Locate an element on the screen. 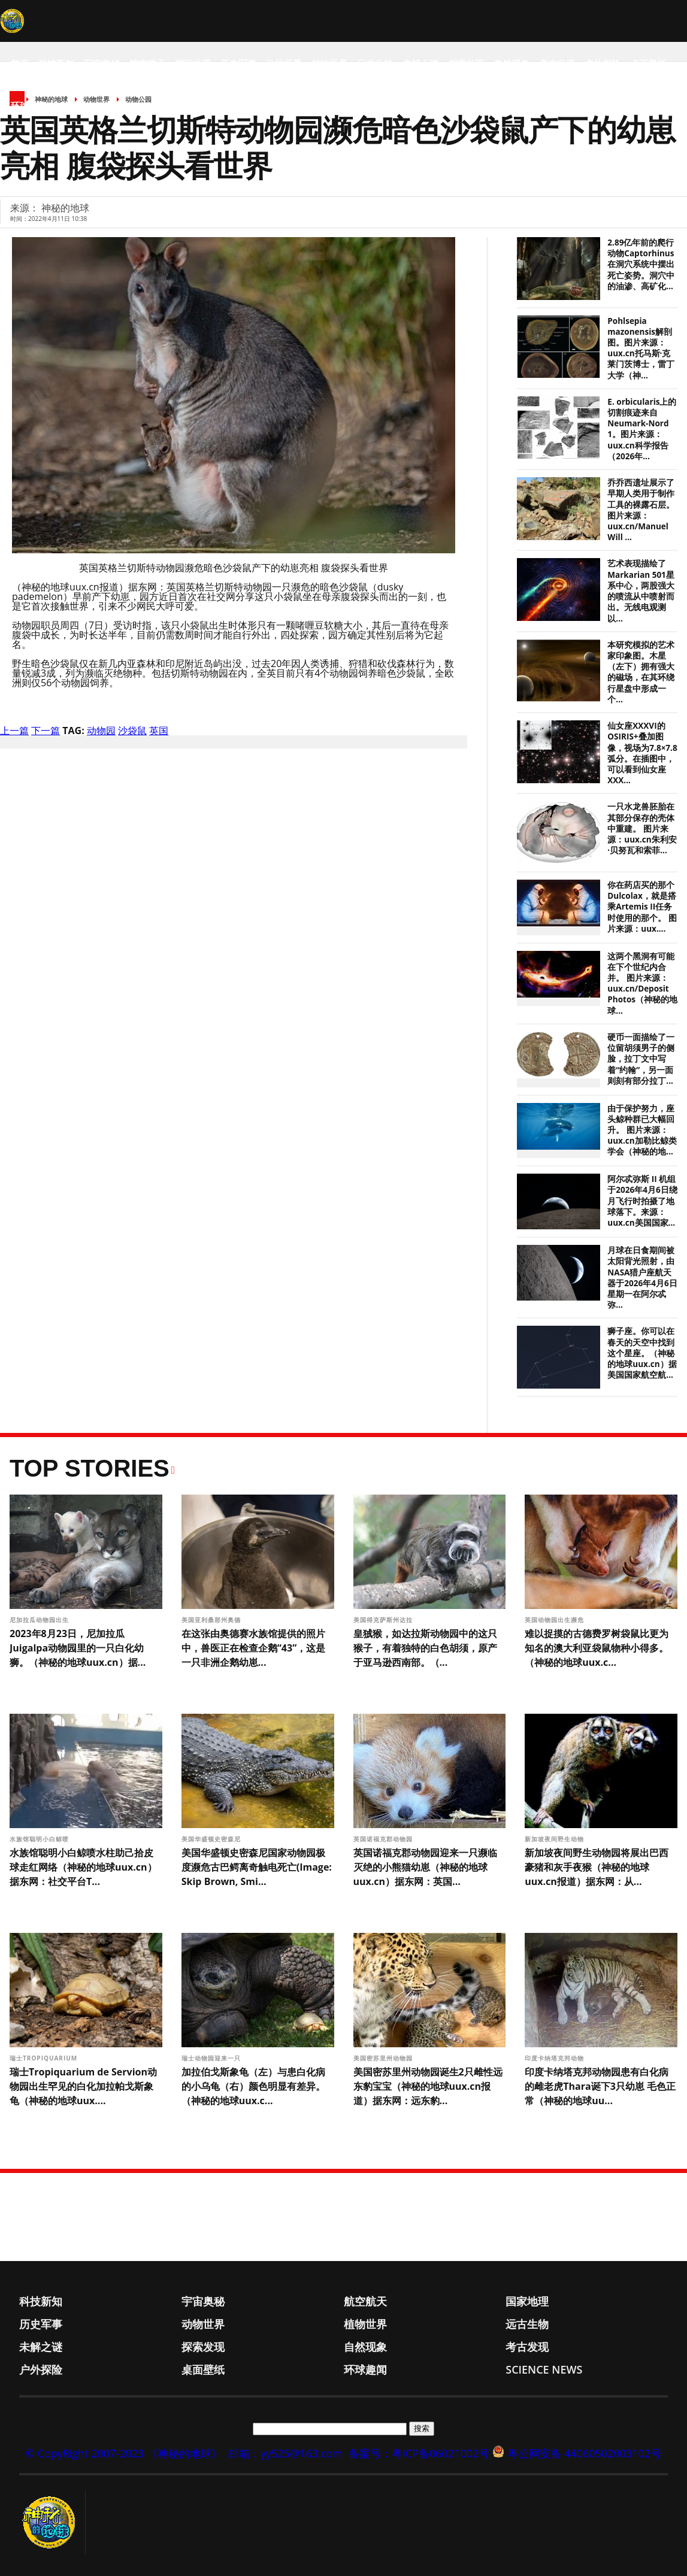 The image size is (687, 2576). 自然现象 is located at coordinates (511, 63).